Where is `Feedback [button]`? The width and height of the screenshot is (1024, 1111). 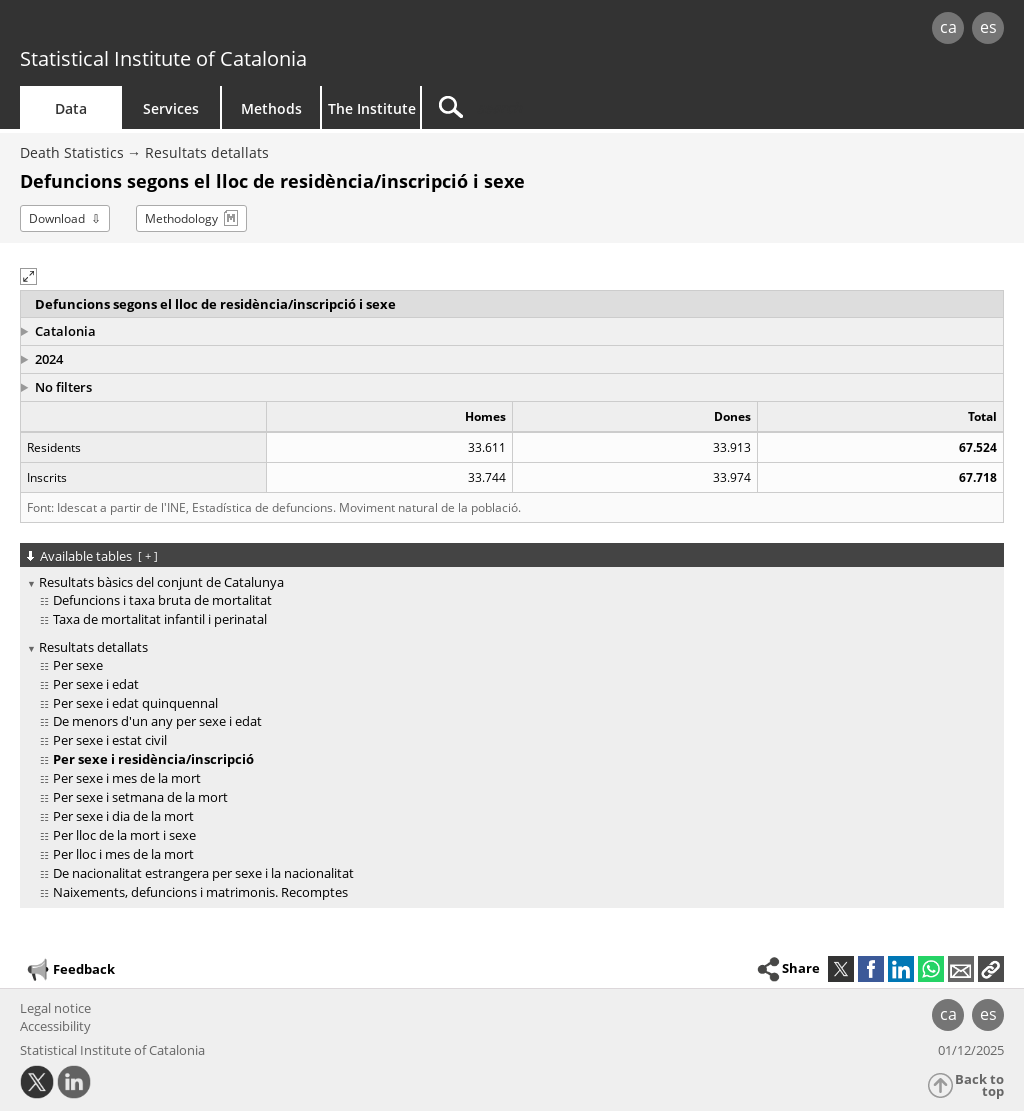 Feedback [button] is located at coordinates (70, 970).